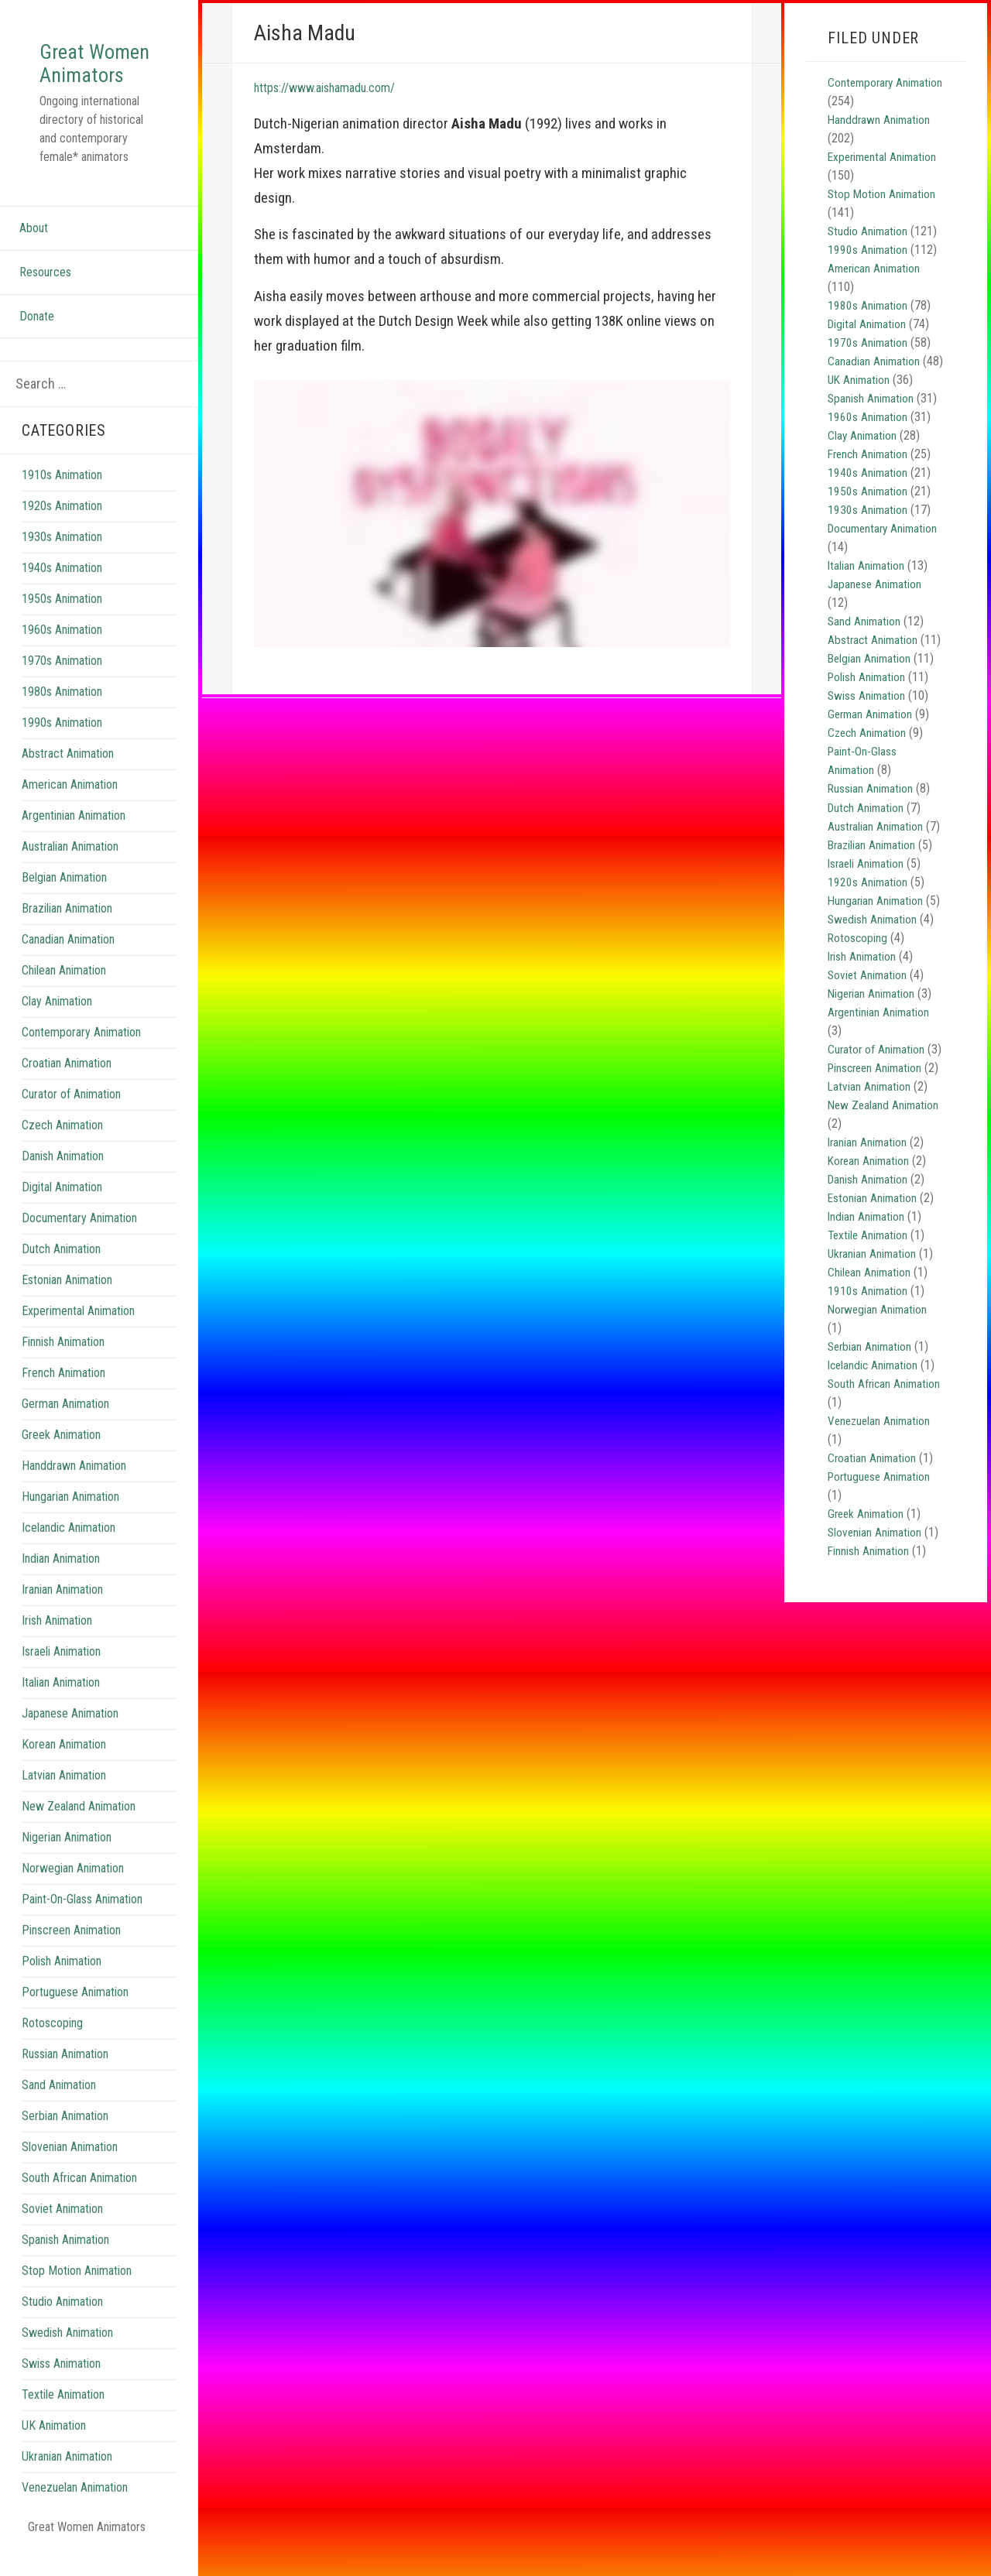  What do you see at coordinates (45, 295) in the screenshot?
I see `Resources` at bounding box center [45, 295].